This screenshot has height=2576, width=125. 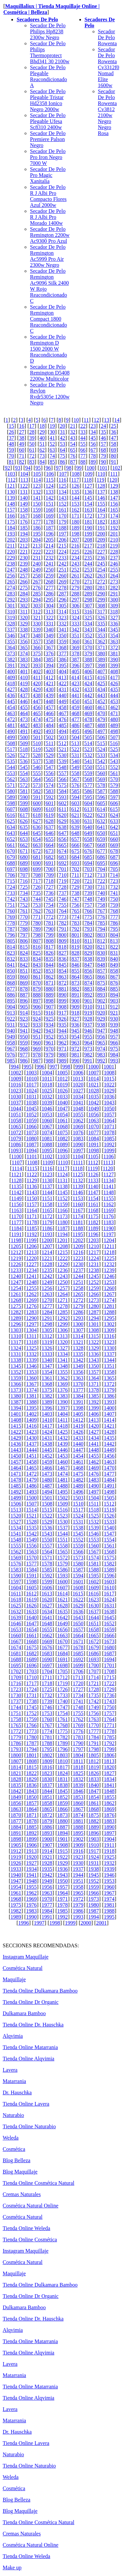 What do you see at coordinates (62, 1719) in the screenshot?
I see `1761` at bounding box center [62, 1719].